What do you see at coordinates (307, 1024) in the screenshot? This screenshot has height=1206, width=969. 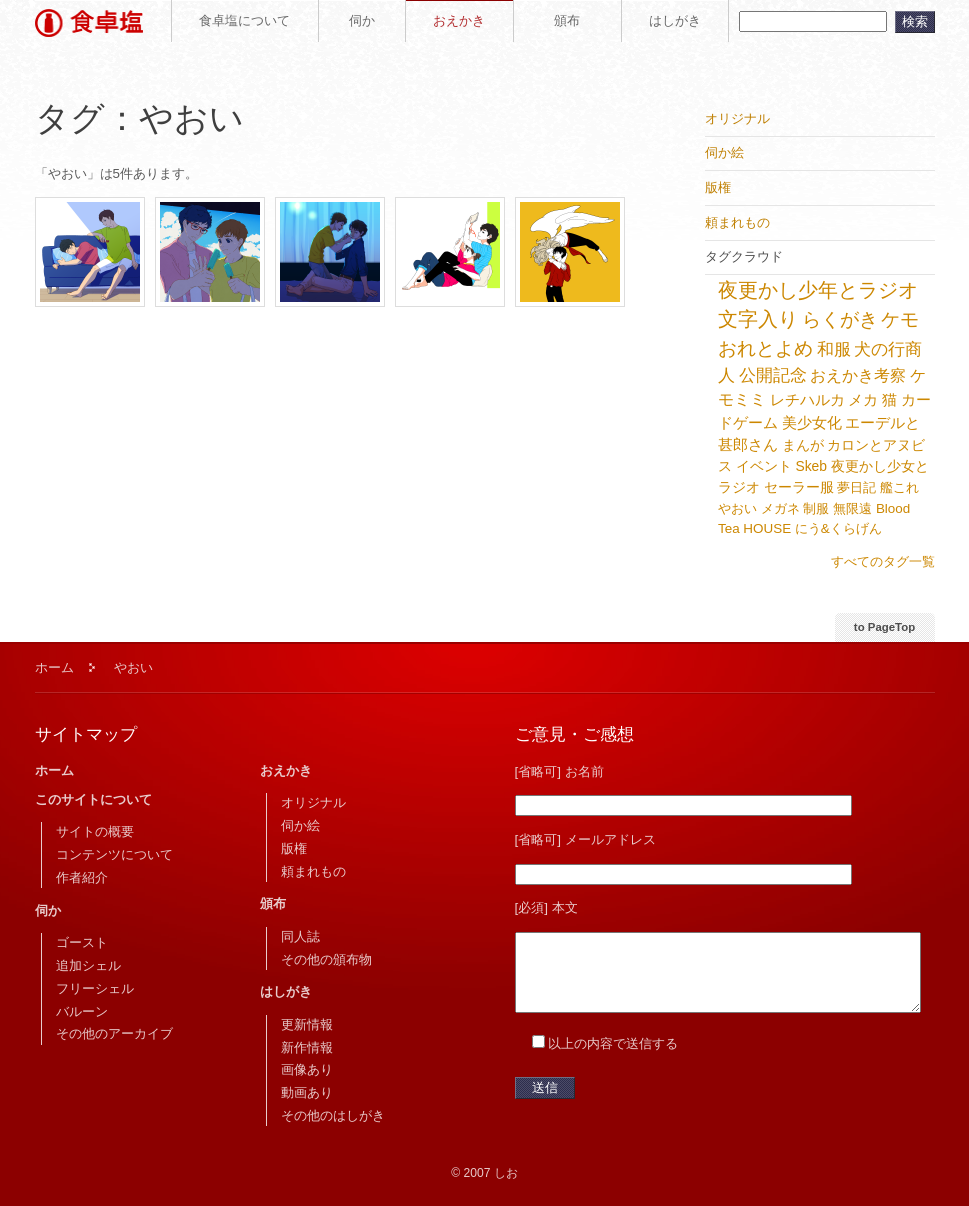 I see `更新情報` at bounding box center [307, 1024].